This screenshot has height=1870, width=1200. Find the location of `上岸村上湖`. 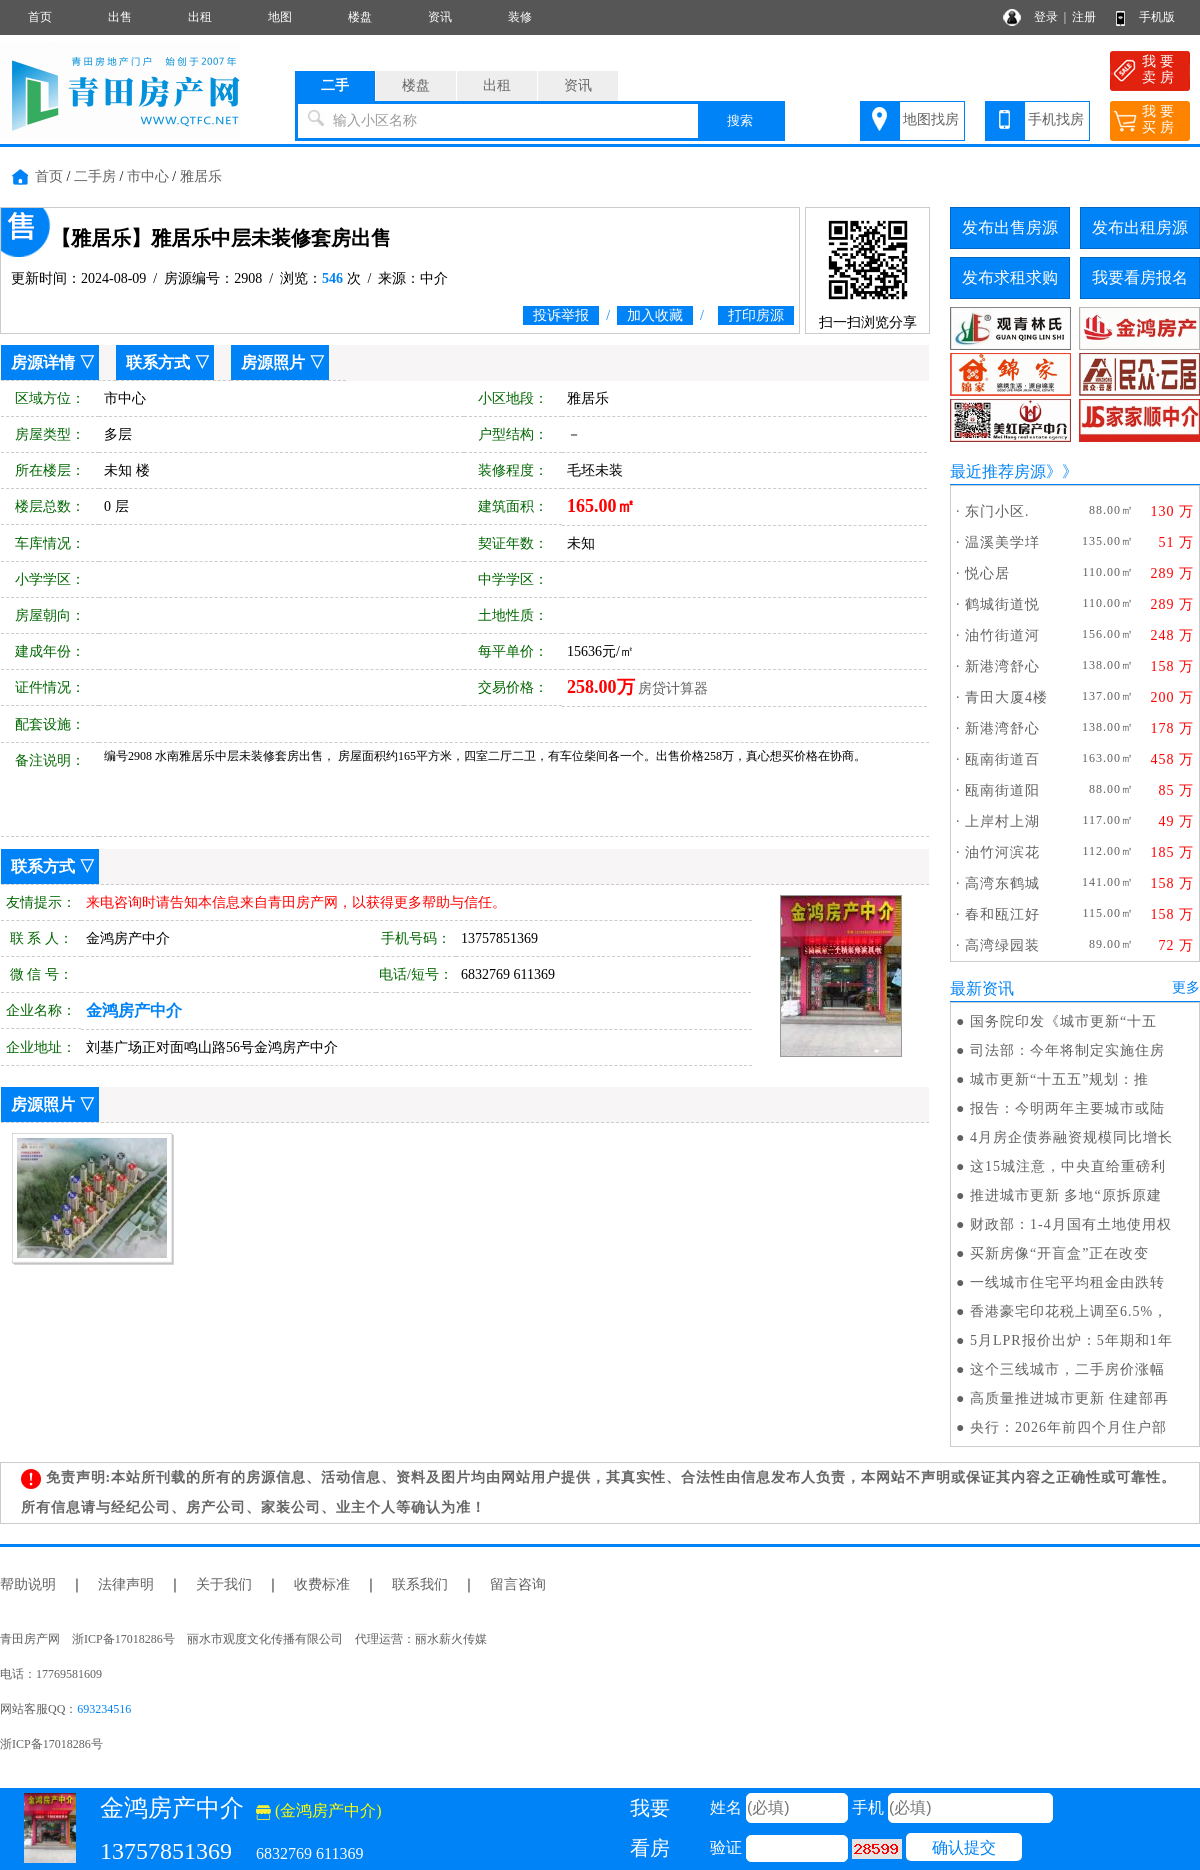

上岸村上湖 is located at coordinates (1002, 821).